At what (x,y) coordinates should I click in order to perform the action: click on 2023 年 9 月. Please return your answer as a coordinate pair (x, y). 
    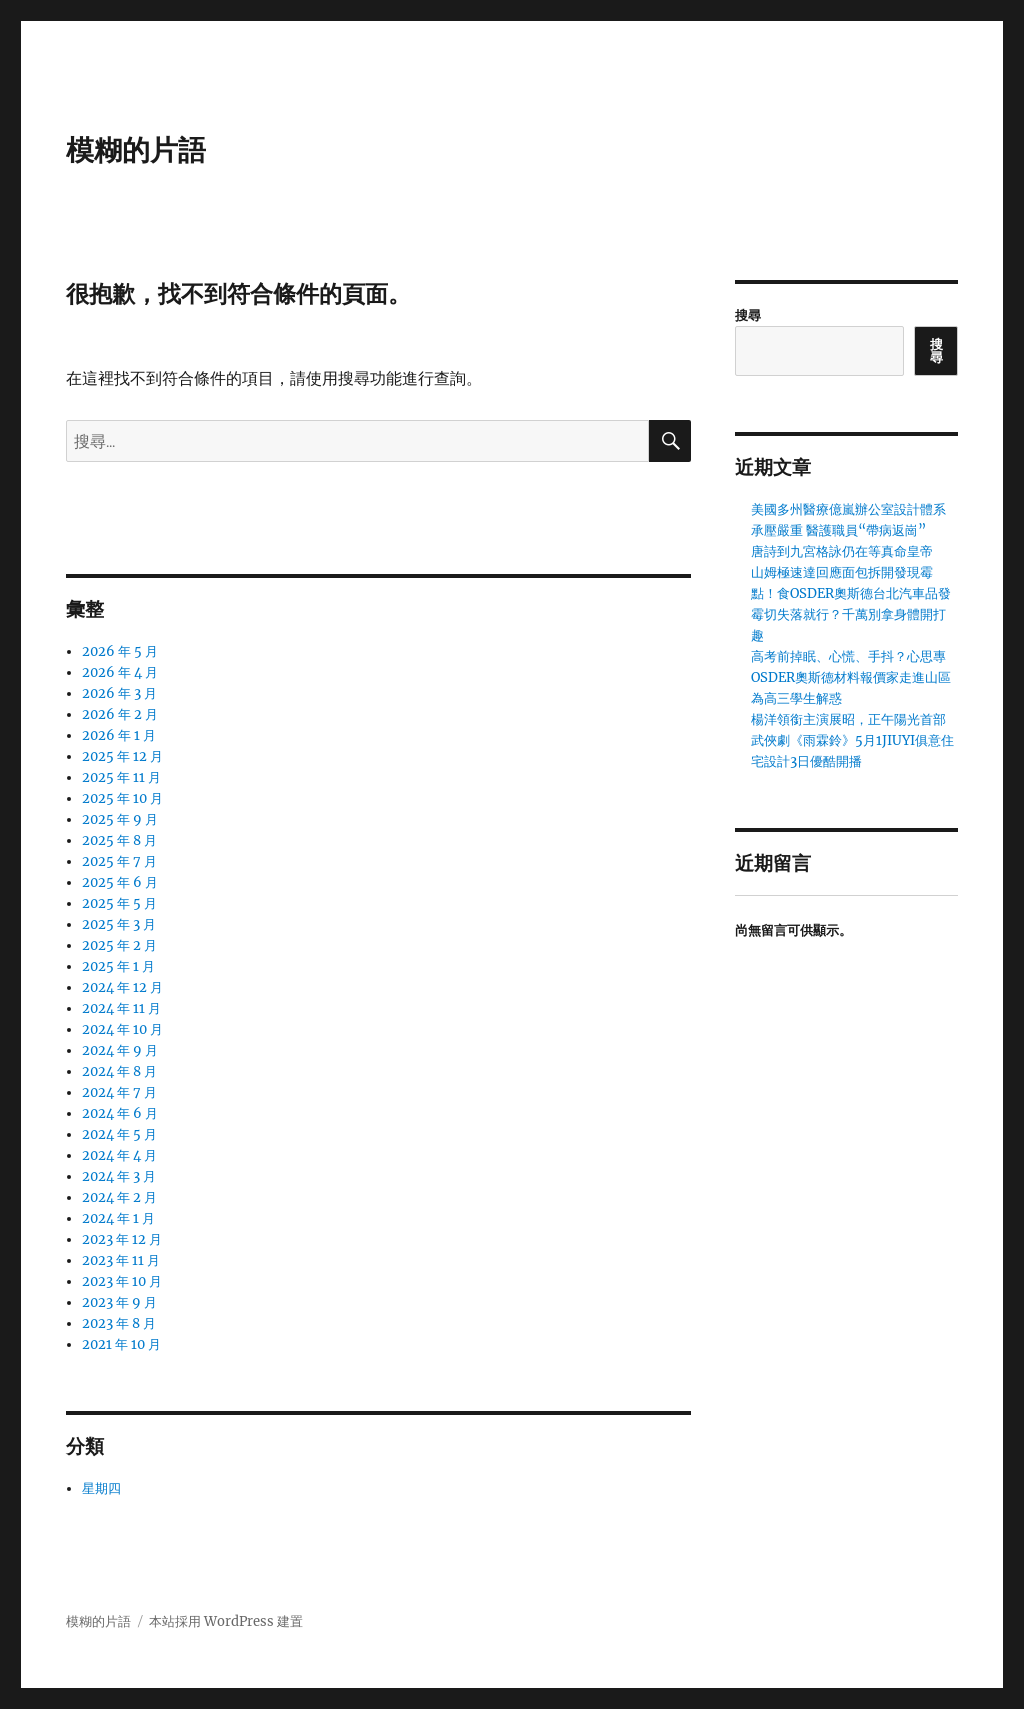
    Looking at the image, I should click on (119, 1302).